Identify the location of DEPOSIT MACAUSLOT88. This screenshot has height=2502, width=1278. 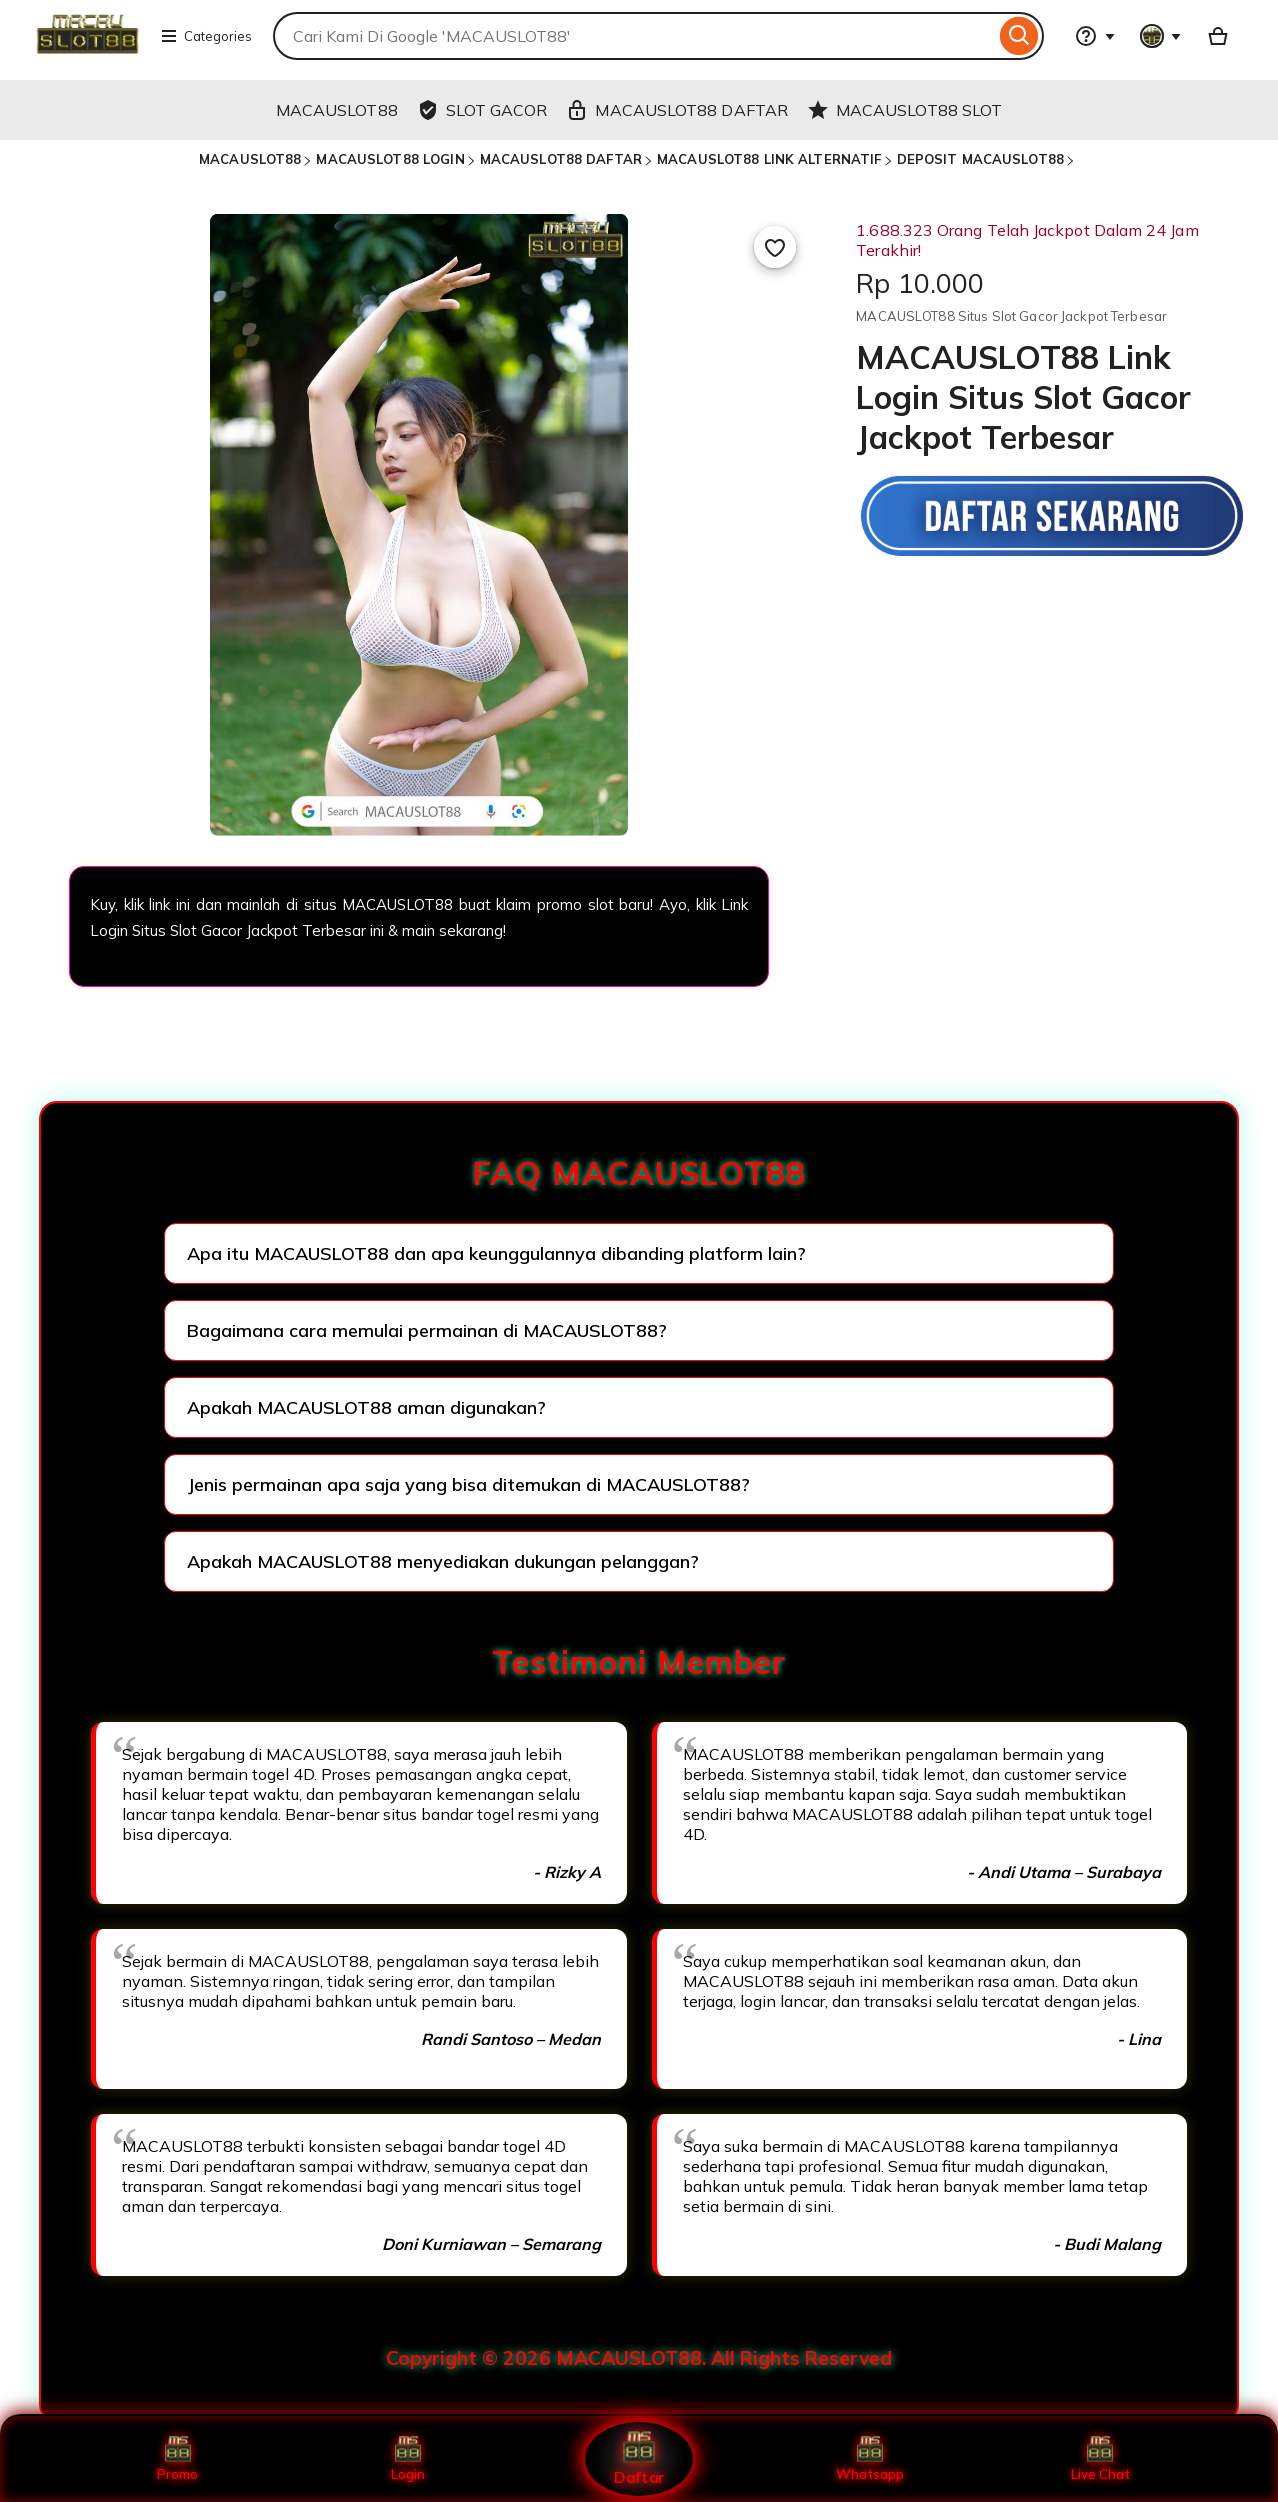
(980, 159).